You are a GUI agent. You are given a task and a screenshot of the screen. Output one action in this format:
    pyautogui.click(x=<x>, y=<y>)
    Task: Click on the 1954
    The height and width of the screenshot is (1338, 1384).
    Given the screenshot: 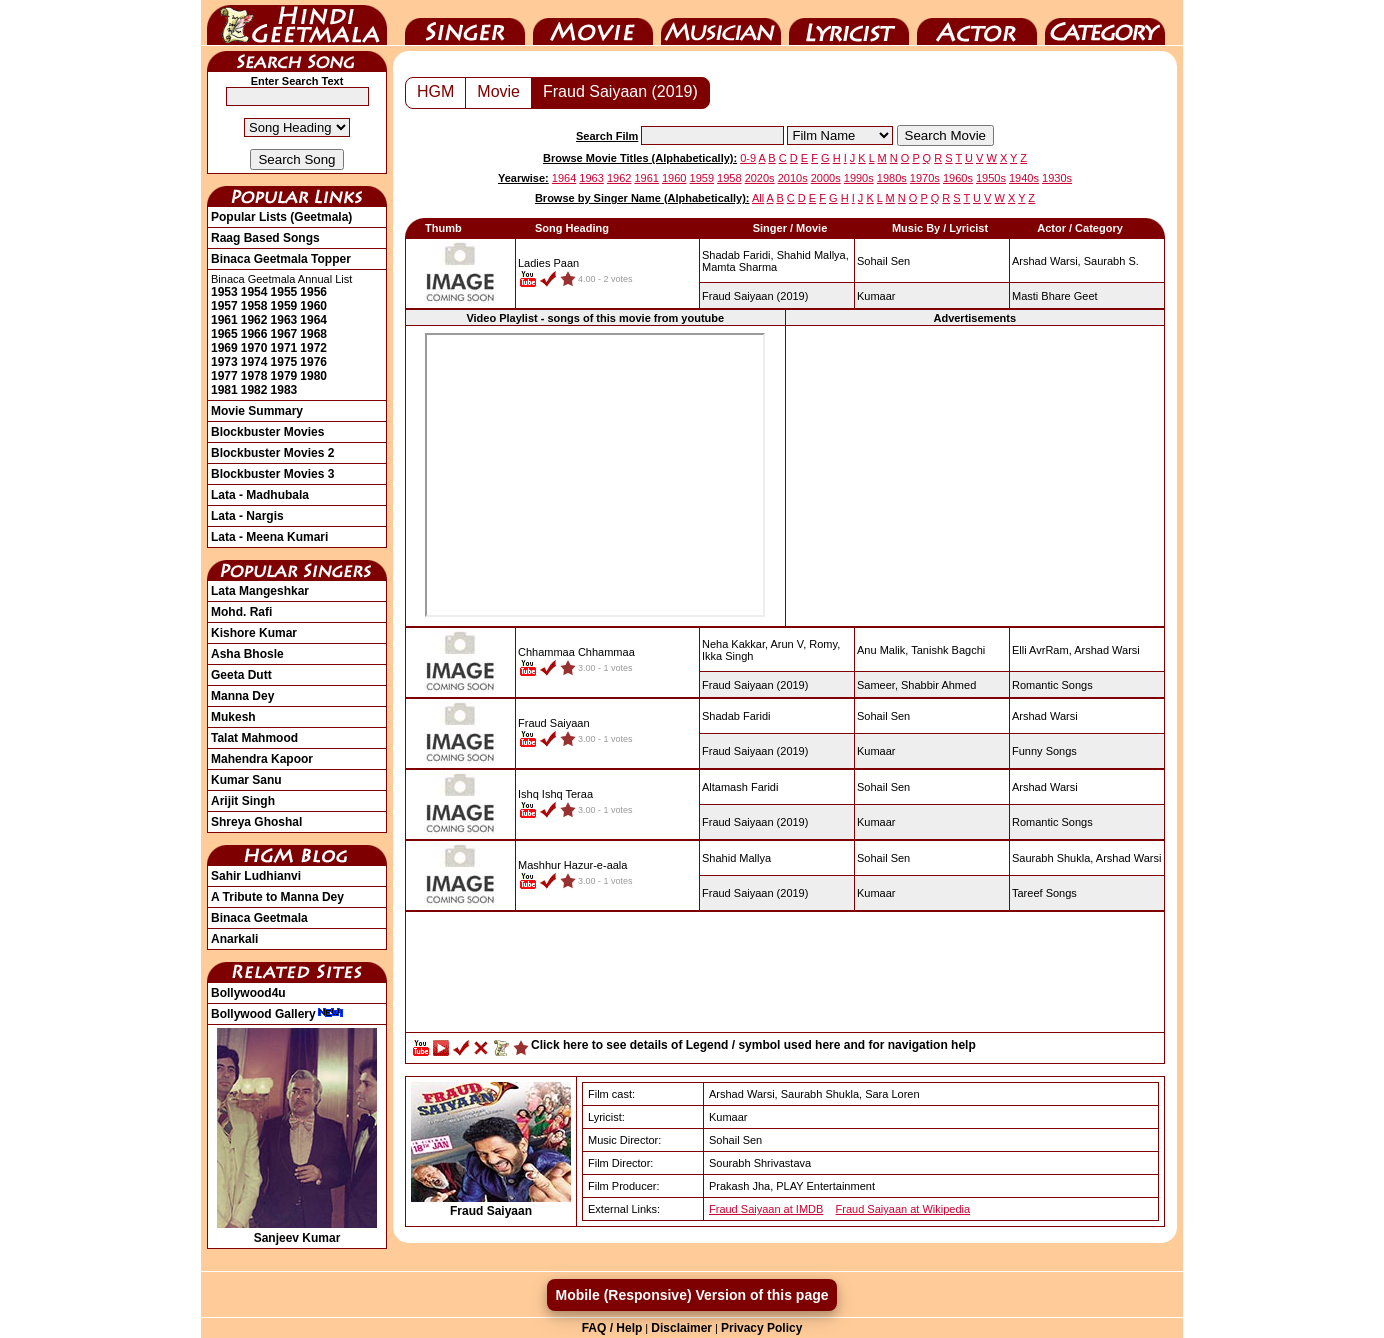 What is the action you would take?
    pyautogui.click(x=254, y=292)
    